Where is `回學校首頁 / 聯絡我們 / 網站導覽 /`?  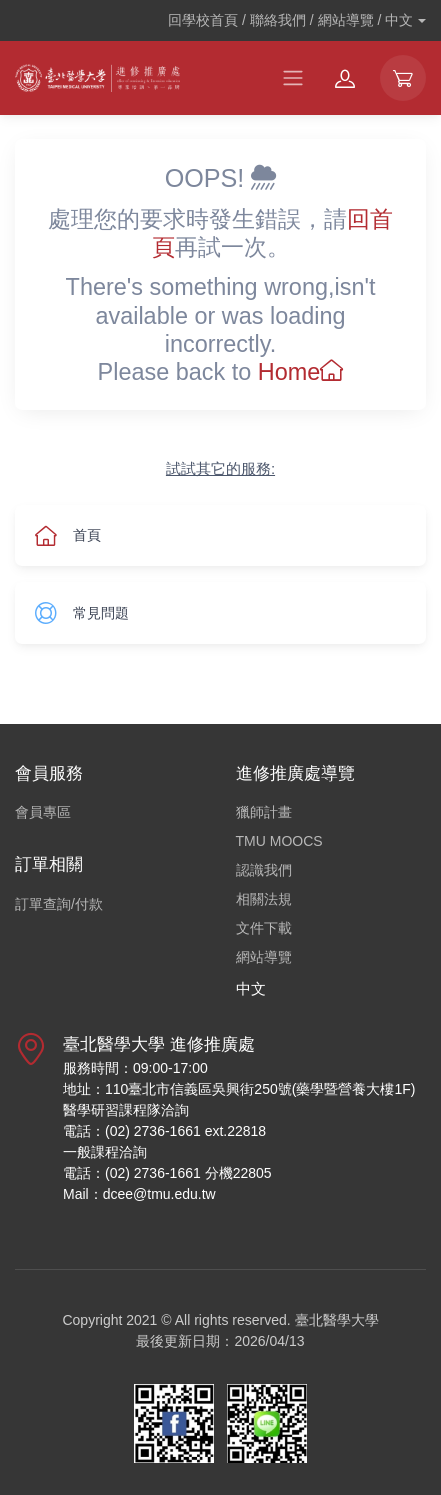 回學校首頁 / 聯絡我們 / 網站導覽 / is located at coordinates (290, 20).